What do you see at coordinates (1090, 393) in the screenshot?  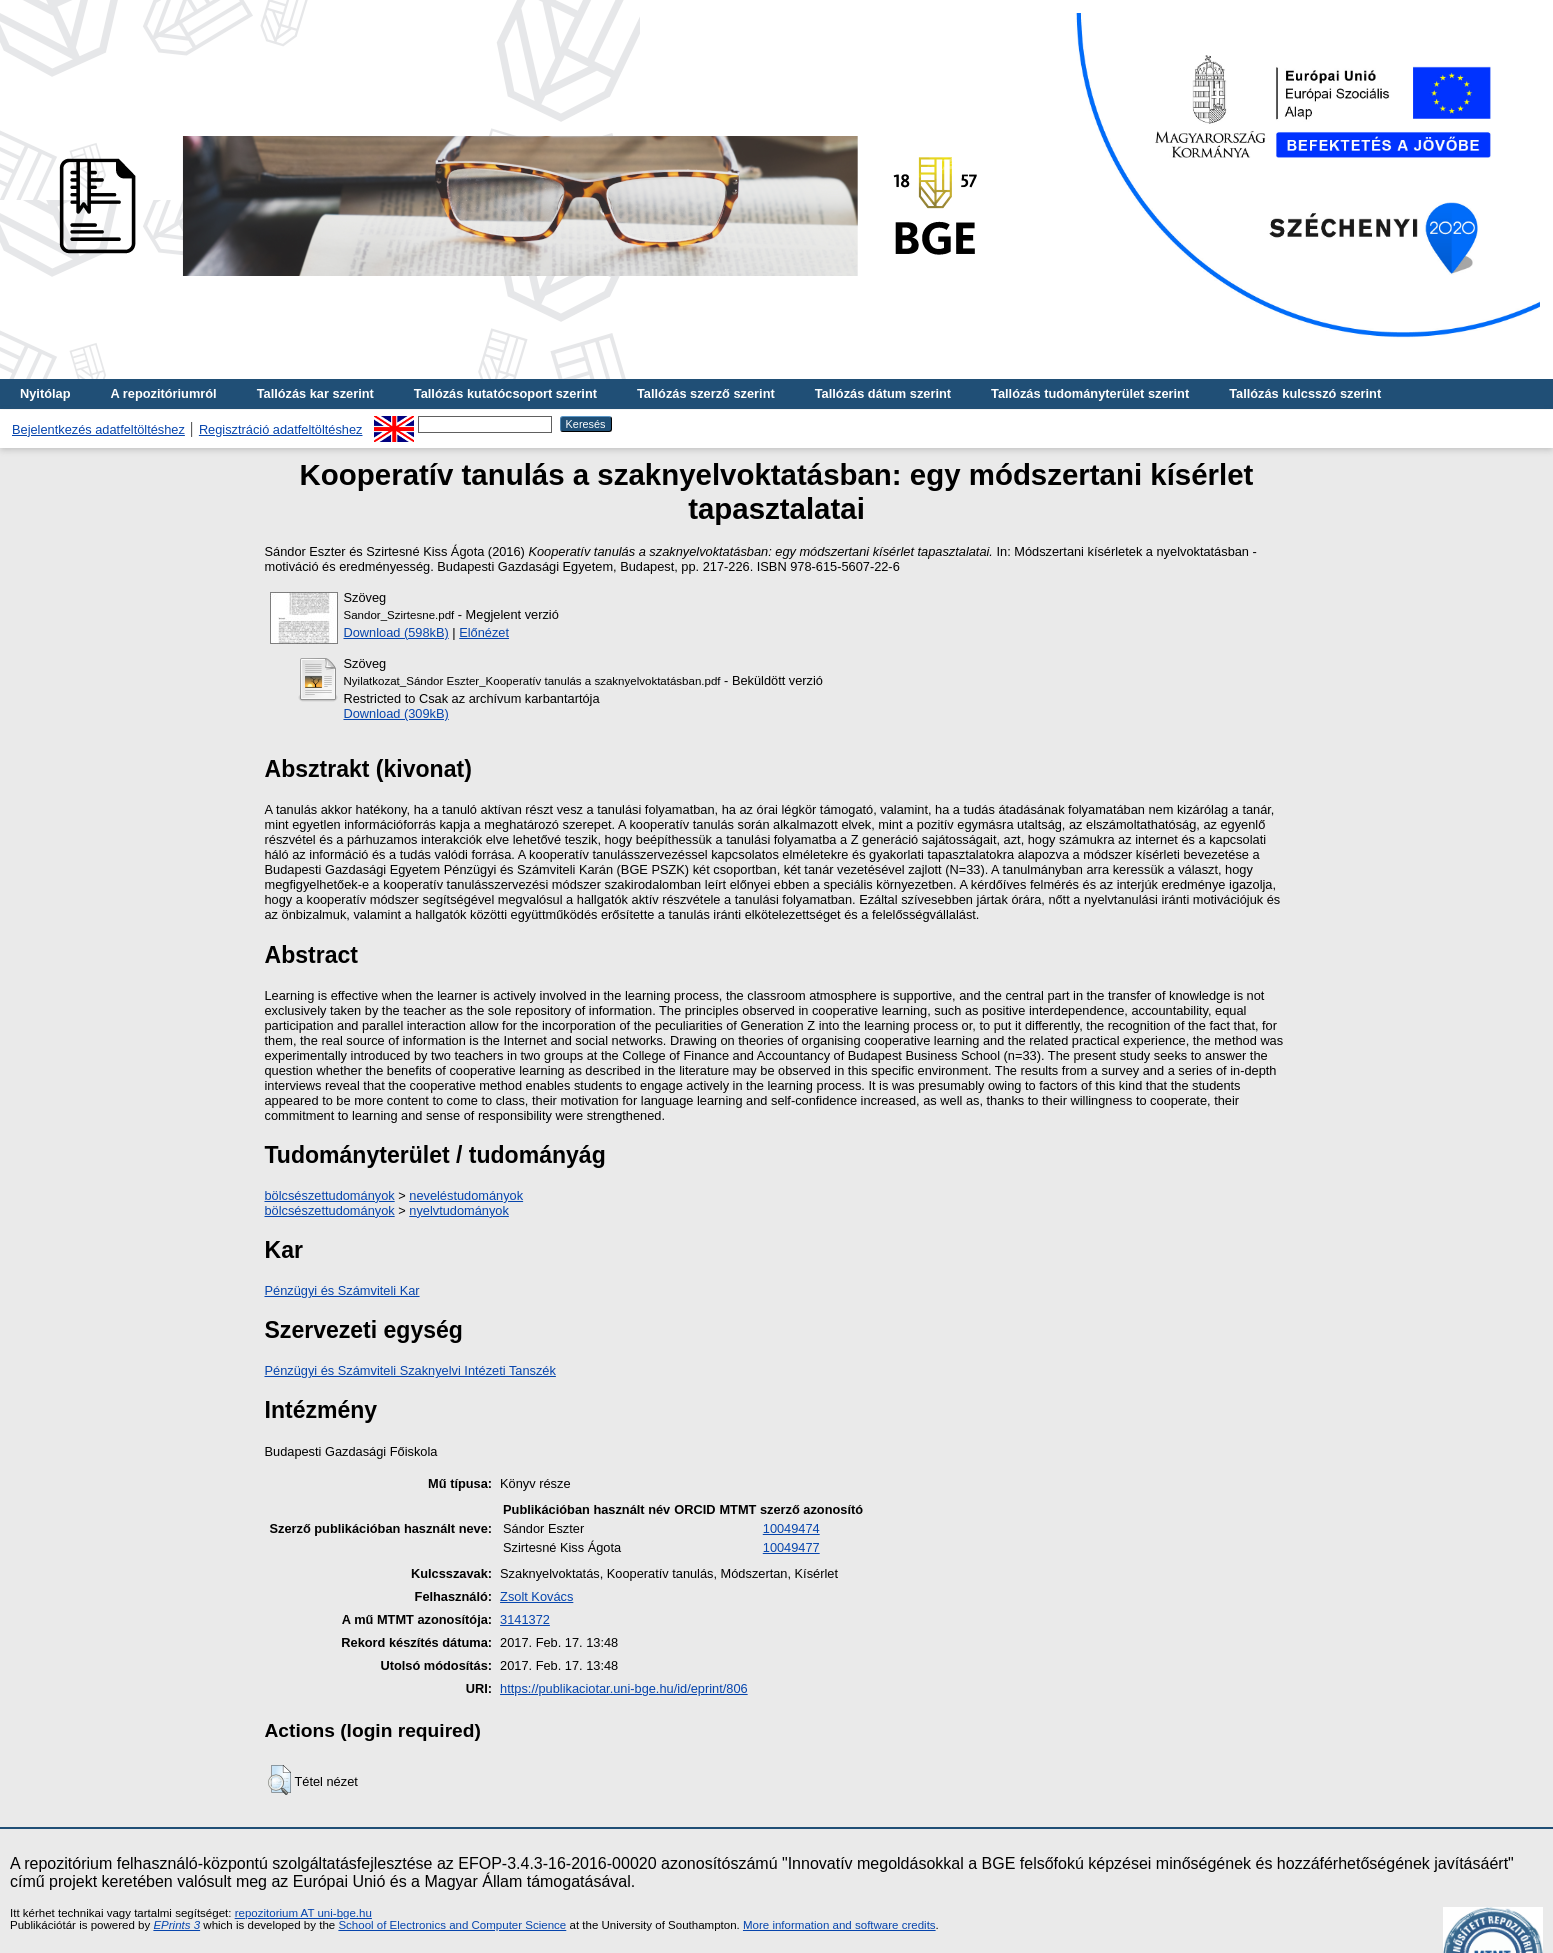 I see `Tallózás tudományterület szerint` at bounding box center [1090, 393].